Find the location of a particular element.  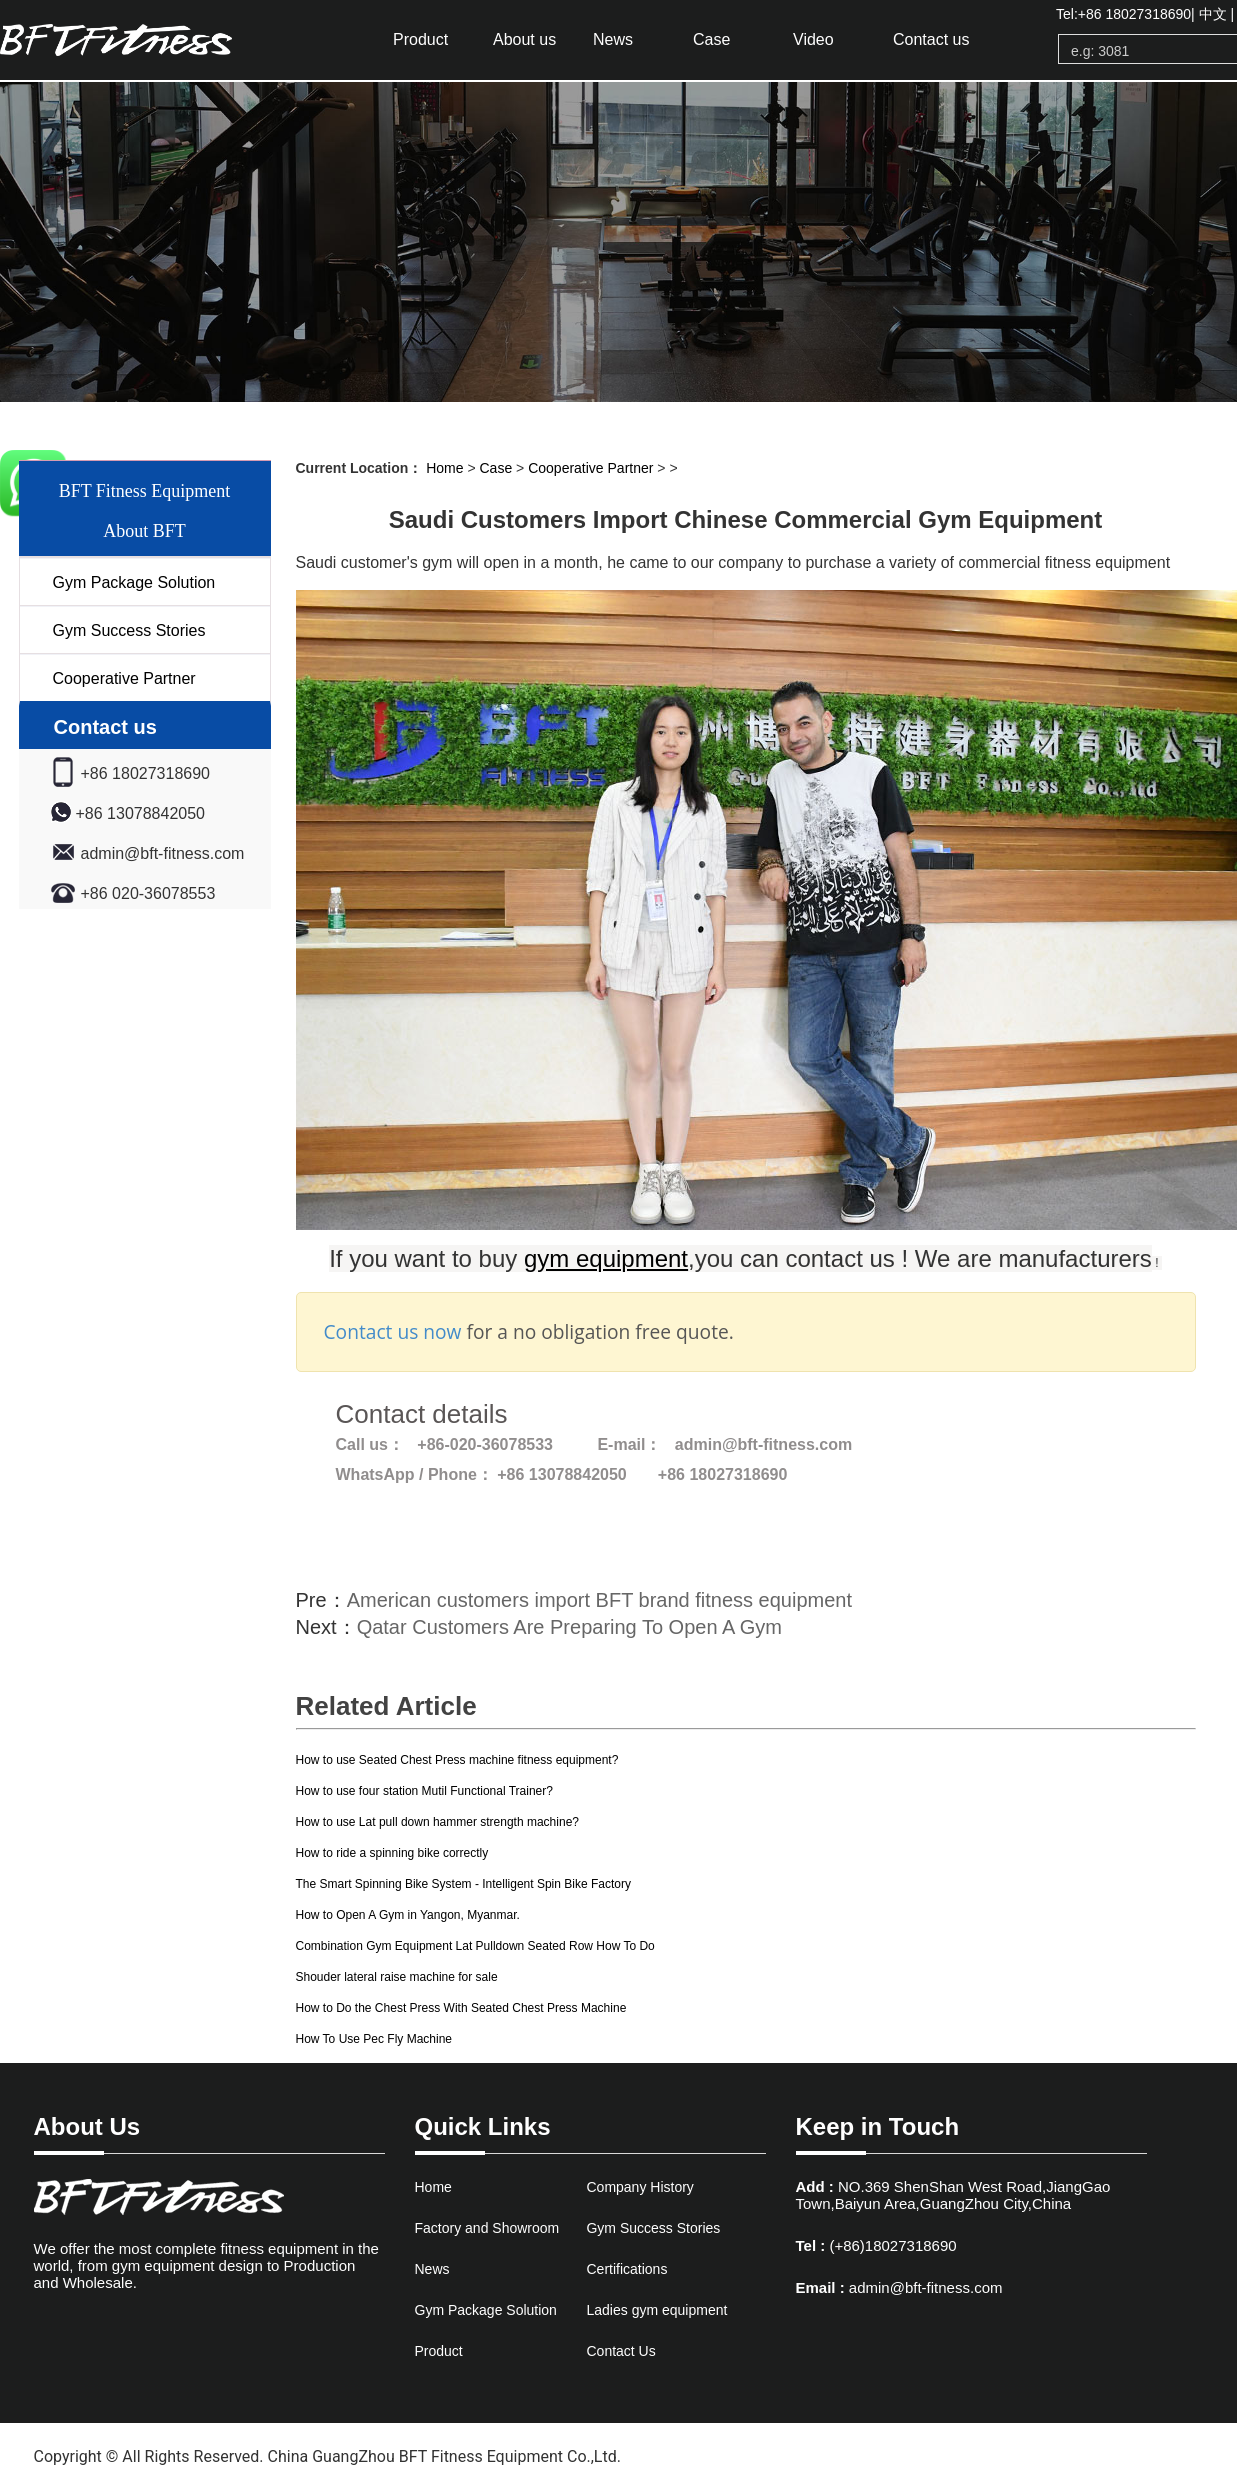

About us is located at coordinates (524, 39).